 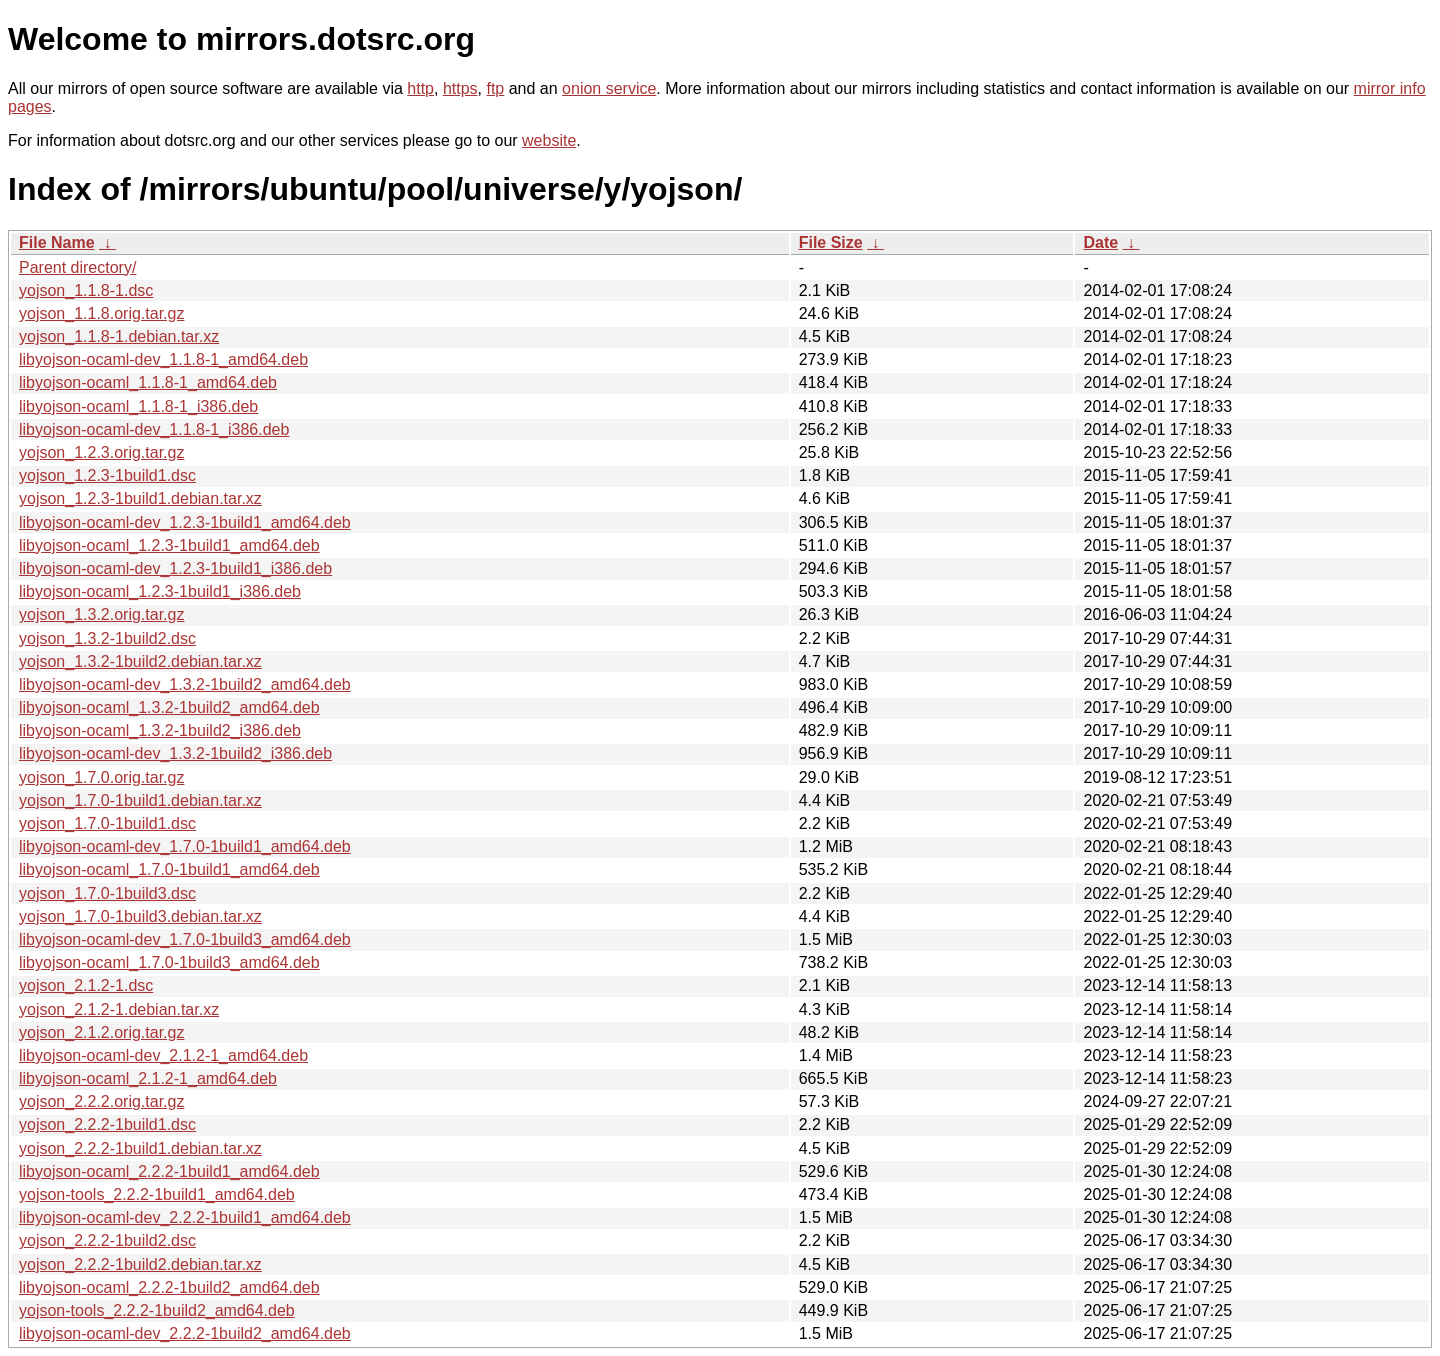 I want to click on libyojson-ocaml_1.7.0-1build1_amd64.deb, so click(x=169, y=869).